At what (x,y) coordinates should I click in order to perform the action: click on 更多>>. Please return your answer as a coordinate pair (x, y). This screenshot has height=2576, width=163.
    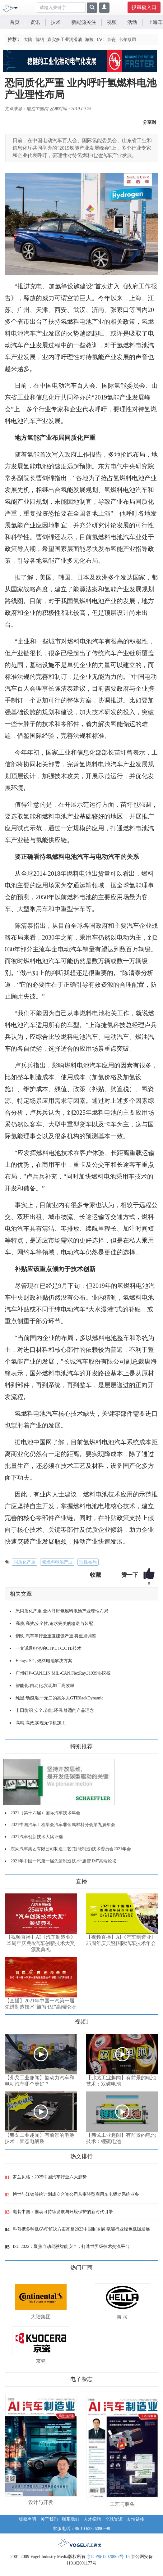
    Looking at the image, I should click on (11, 1879).